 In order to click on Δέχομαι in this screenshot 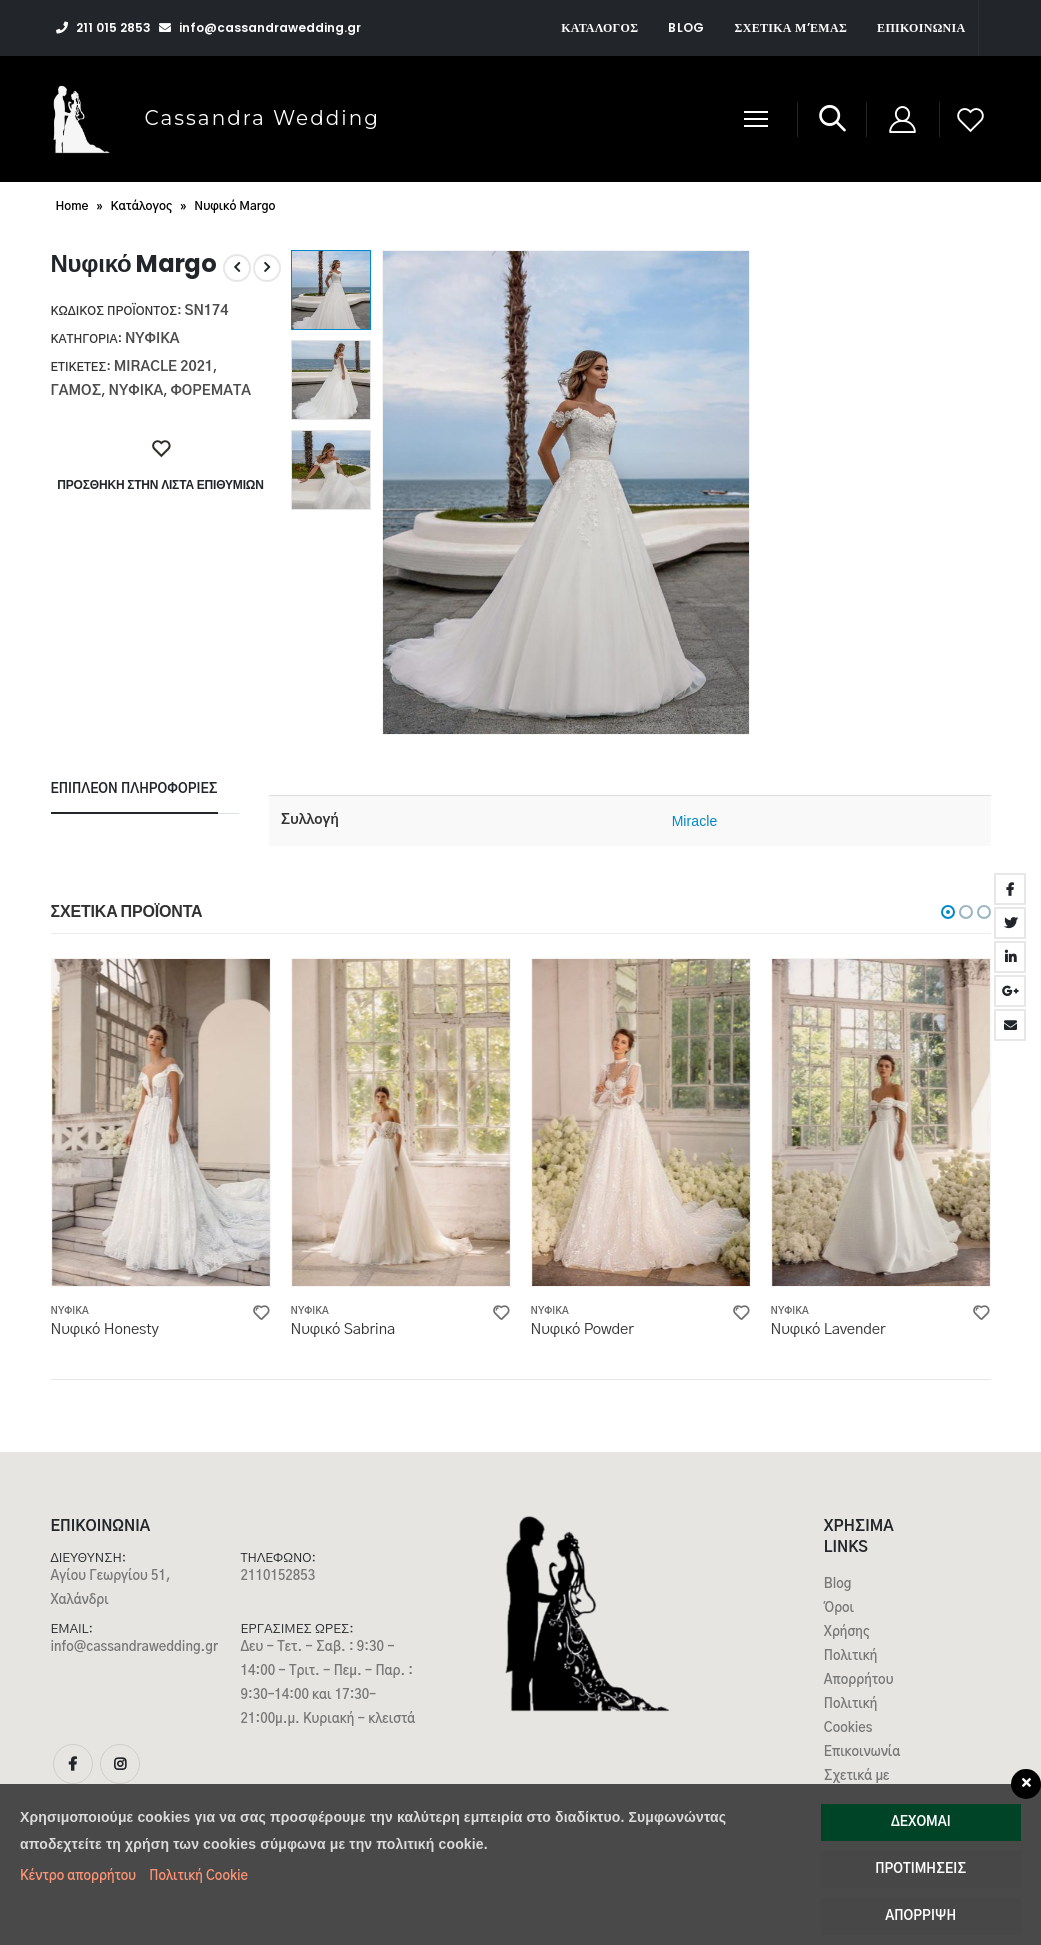, I will do `click(921, 1822)`.